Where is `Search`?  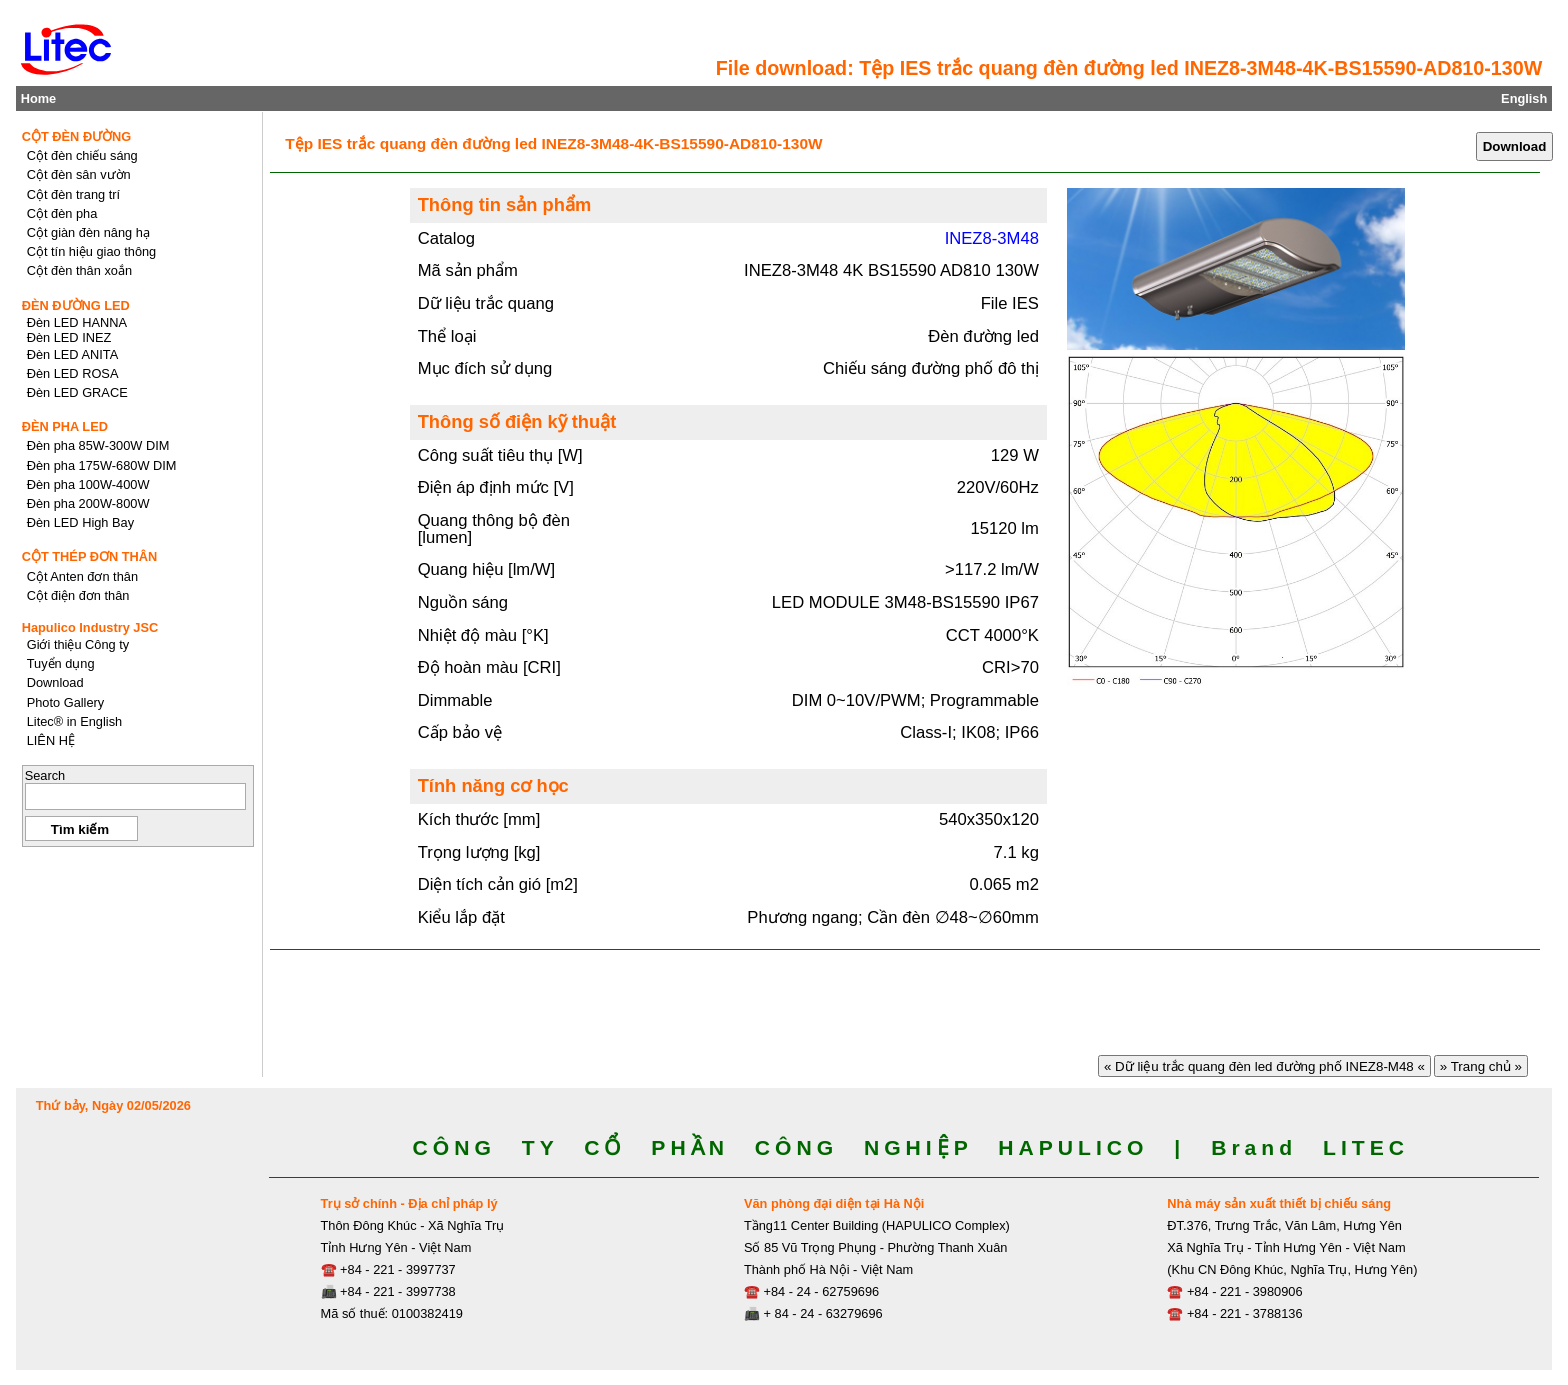
Search is located at coordinates (45, 775).